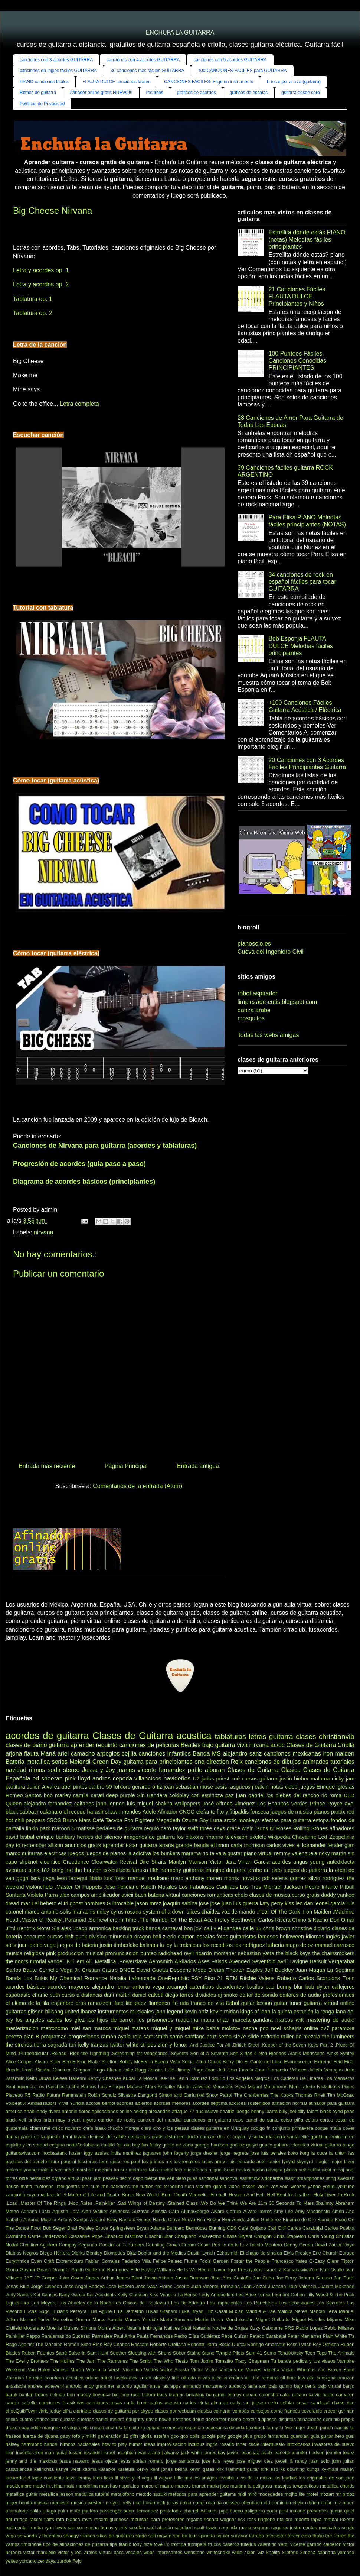 The width and height of the screenshot is (360, 2576). What do you see at coordinates (36, 2294) in the screenshot?
I see `Kai` at bounding box center [36, 2294].